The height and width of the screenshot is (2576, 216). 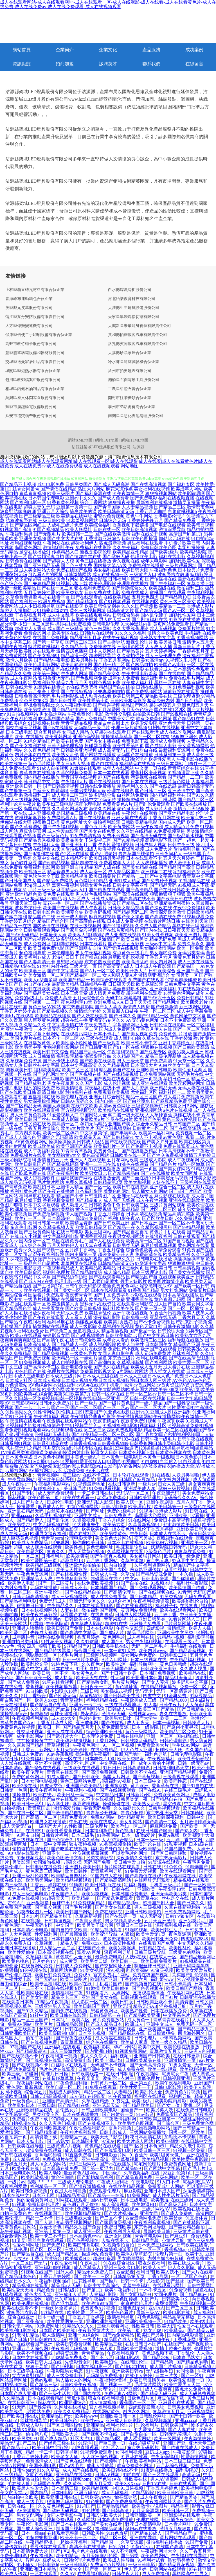 I want to click on 国产精品最新网址, so click(x=197, y=1956).